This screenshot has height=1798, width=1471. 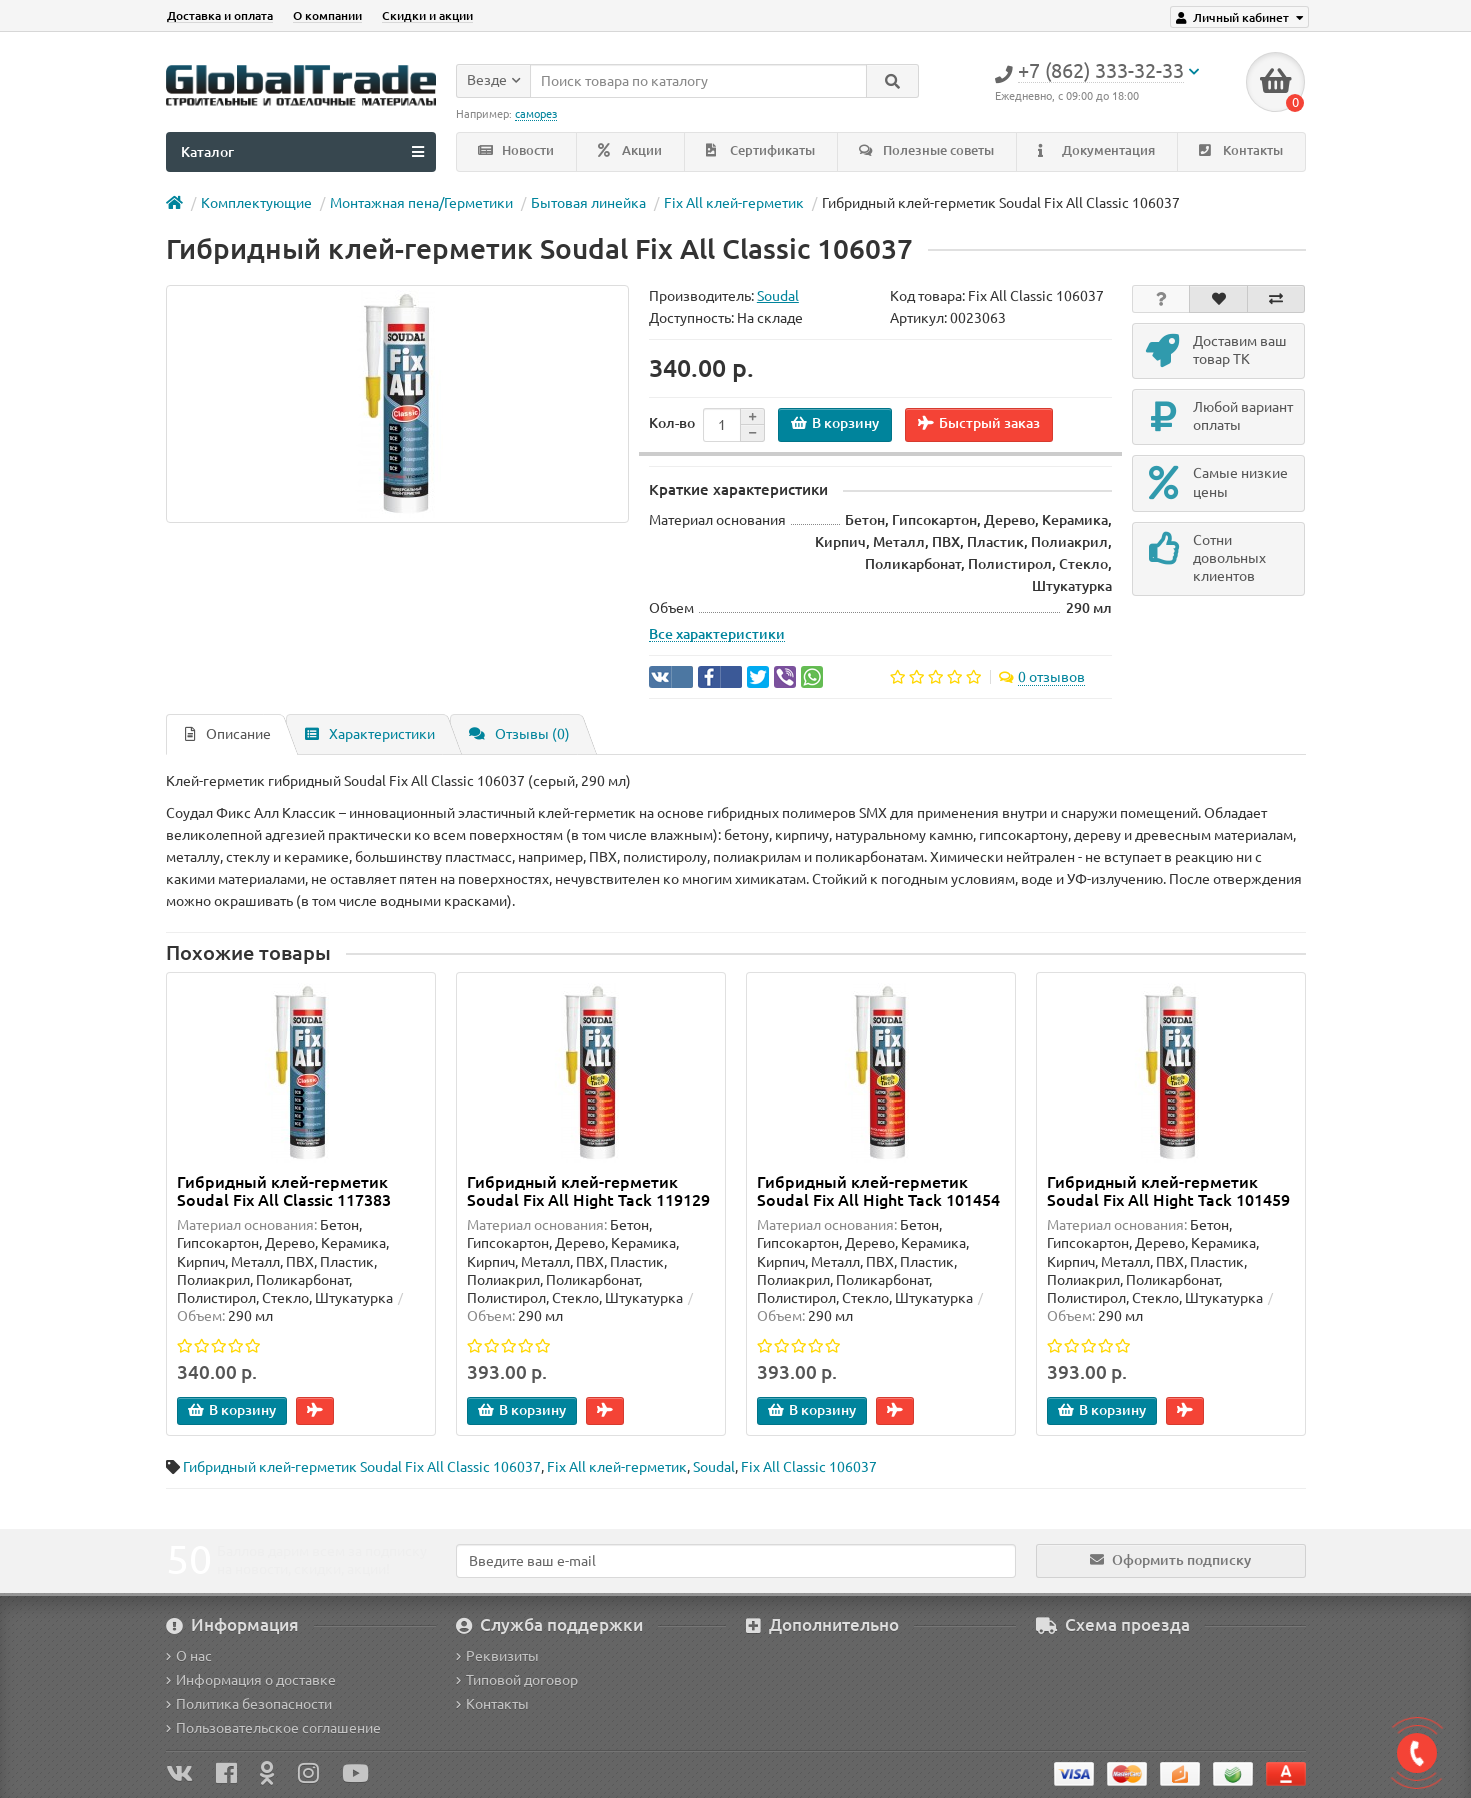 What do you see at coordinates (926, 150) in the screenshot?
I see `Полезные советы` at bounding box center [926, 150].